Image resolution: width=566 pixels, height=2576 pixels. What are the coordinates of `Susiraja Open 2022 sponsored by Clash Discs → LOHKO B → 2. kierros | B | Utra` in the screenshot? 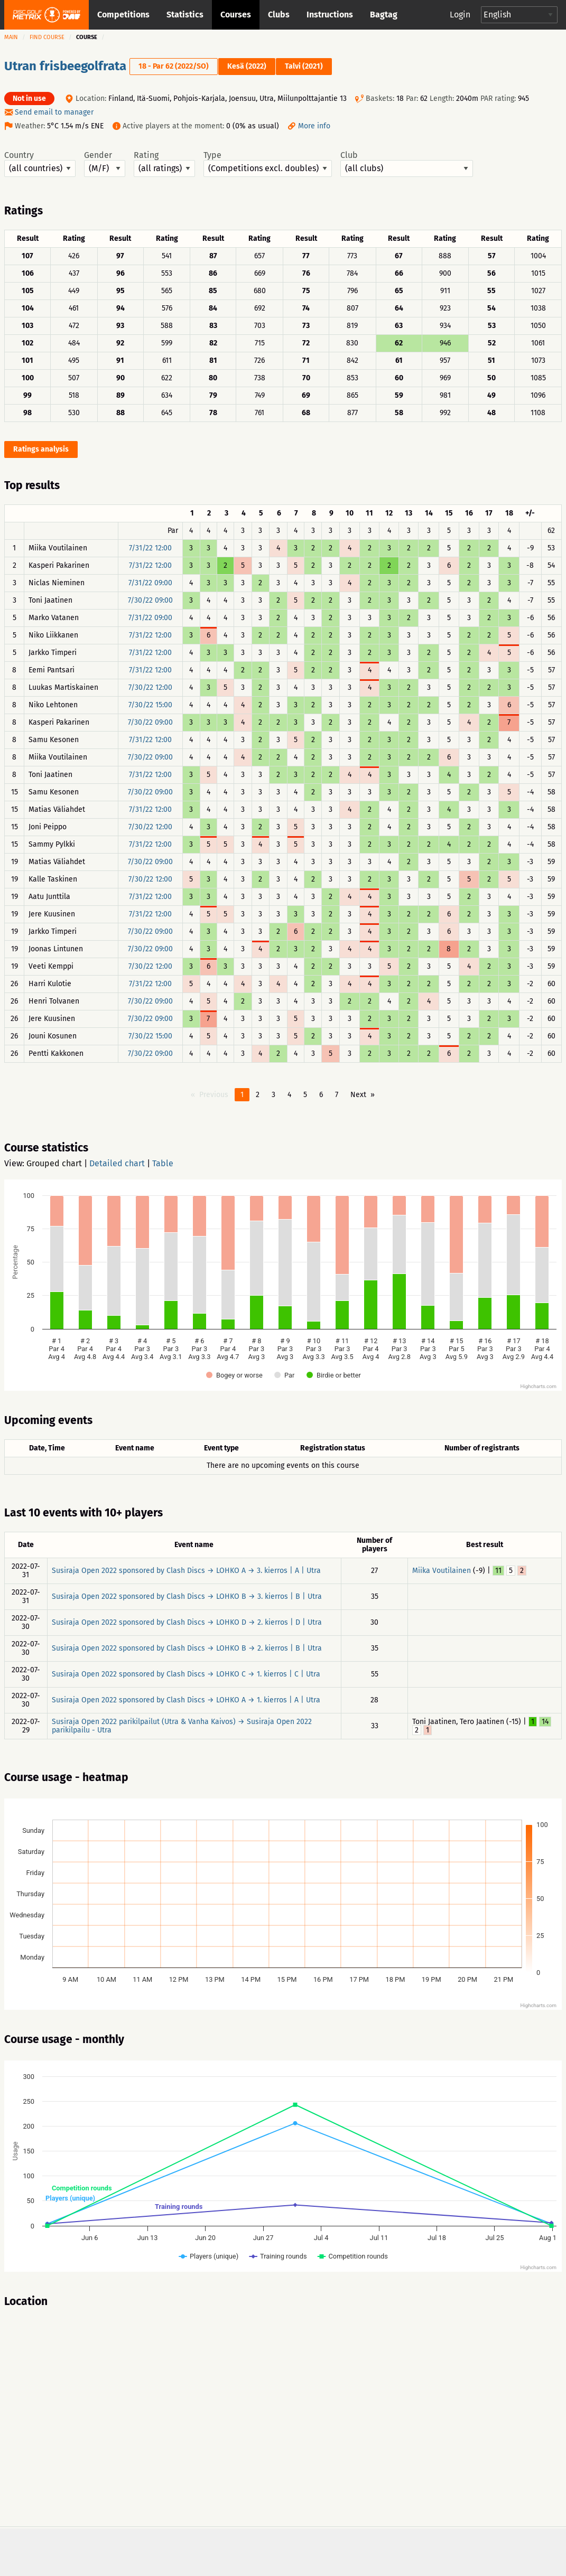 It's located at (187, 1648).